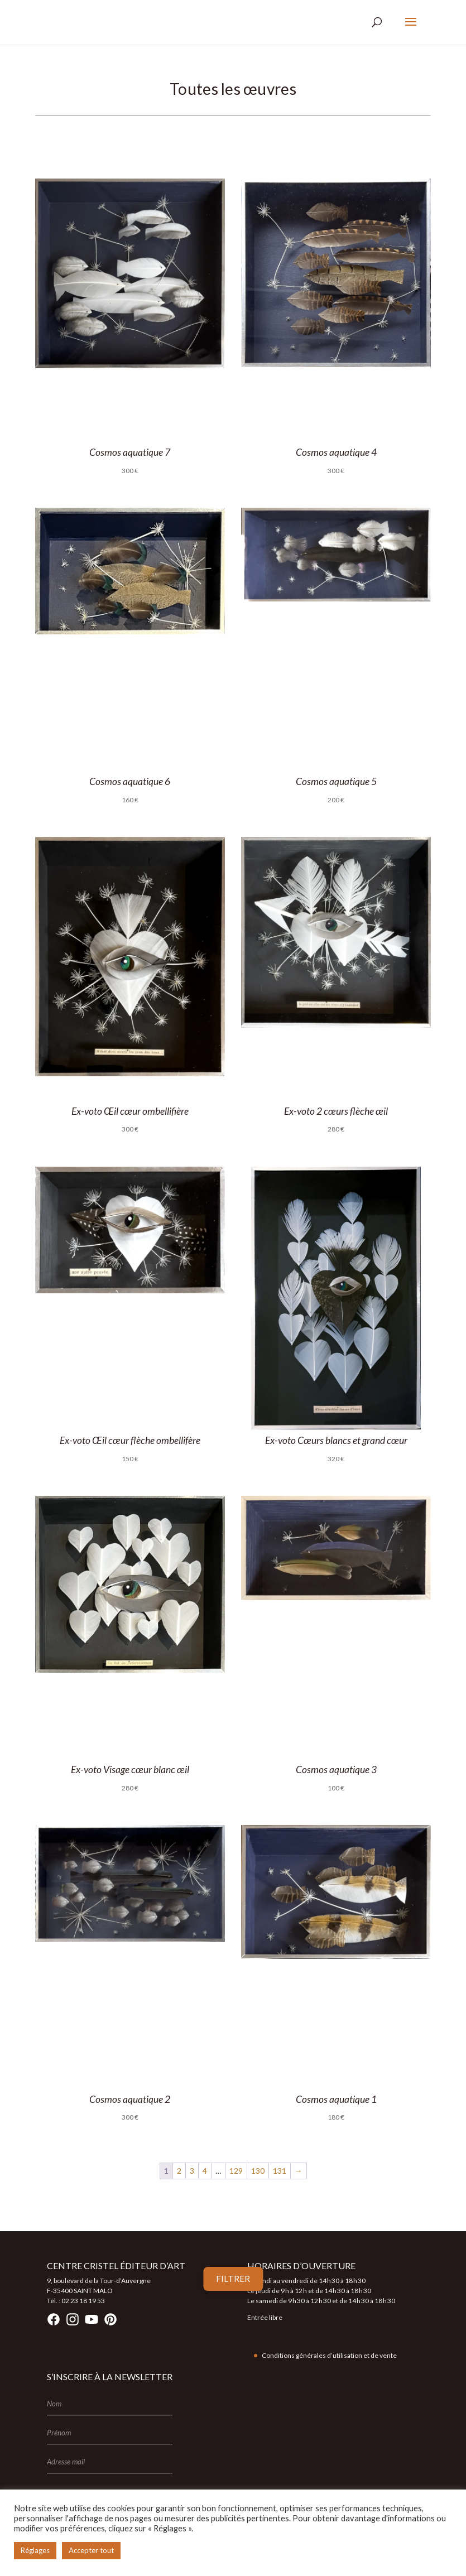 The image size is (466, 2576). What do you see at coordinates (91, 2550) in the screenshot?
I see `Accepter tout [button]` at bounding box center [91, 2550].